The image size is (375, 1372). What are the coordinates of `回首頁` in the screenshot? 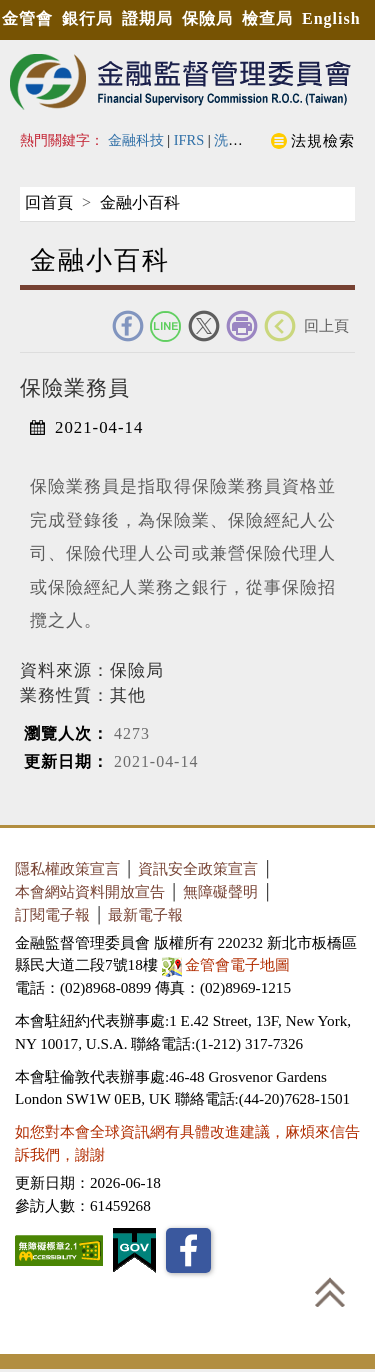 It's located at (49, 202).